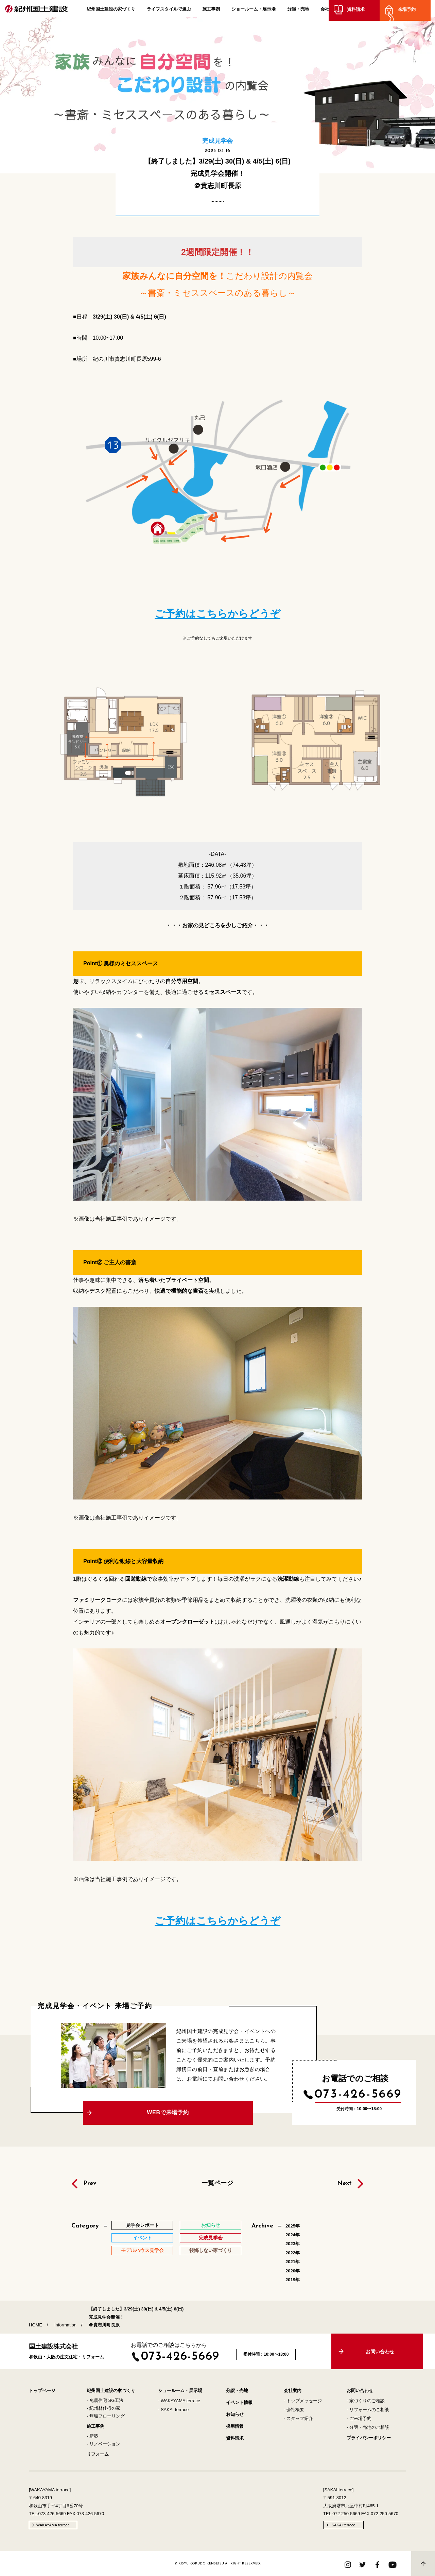 The width and height of the screenshot is (435, 2576). Describe the element at coordinates (294, 2409) in the screenshot. I see `- 会社概要` at that location.